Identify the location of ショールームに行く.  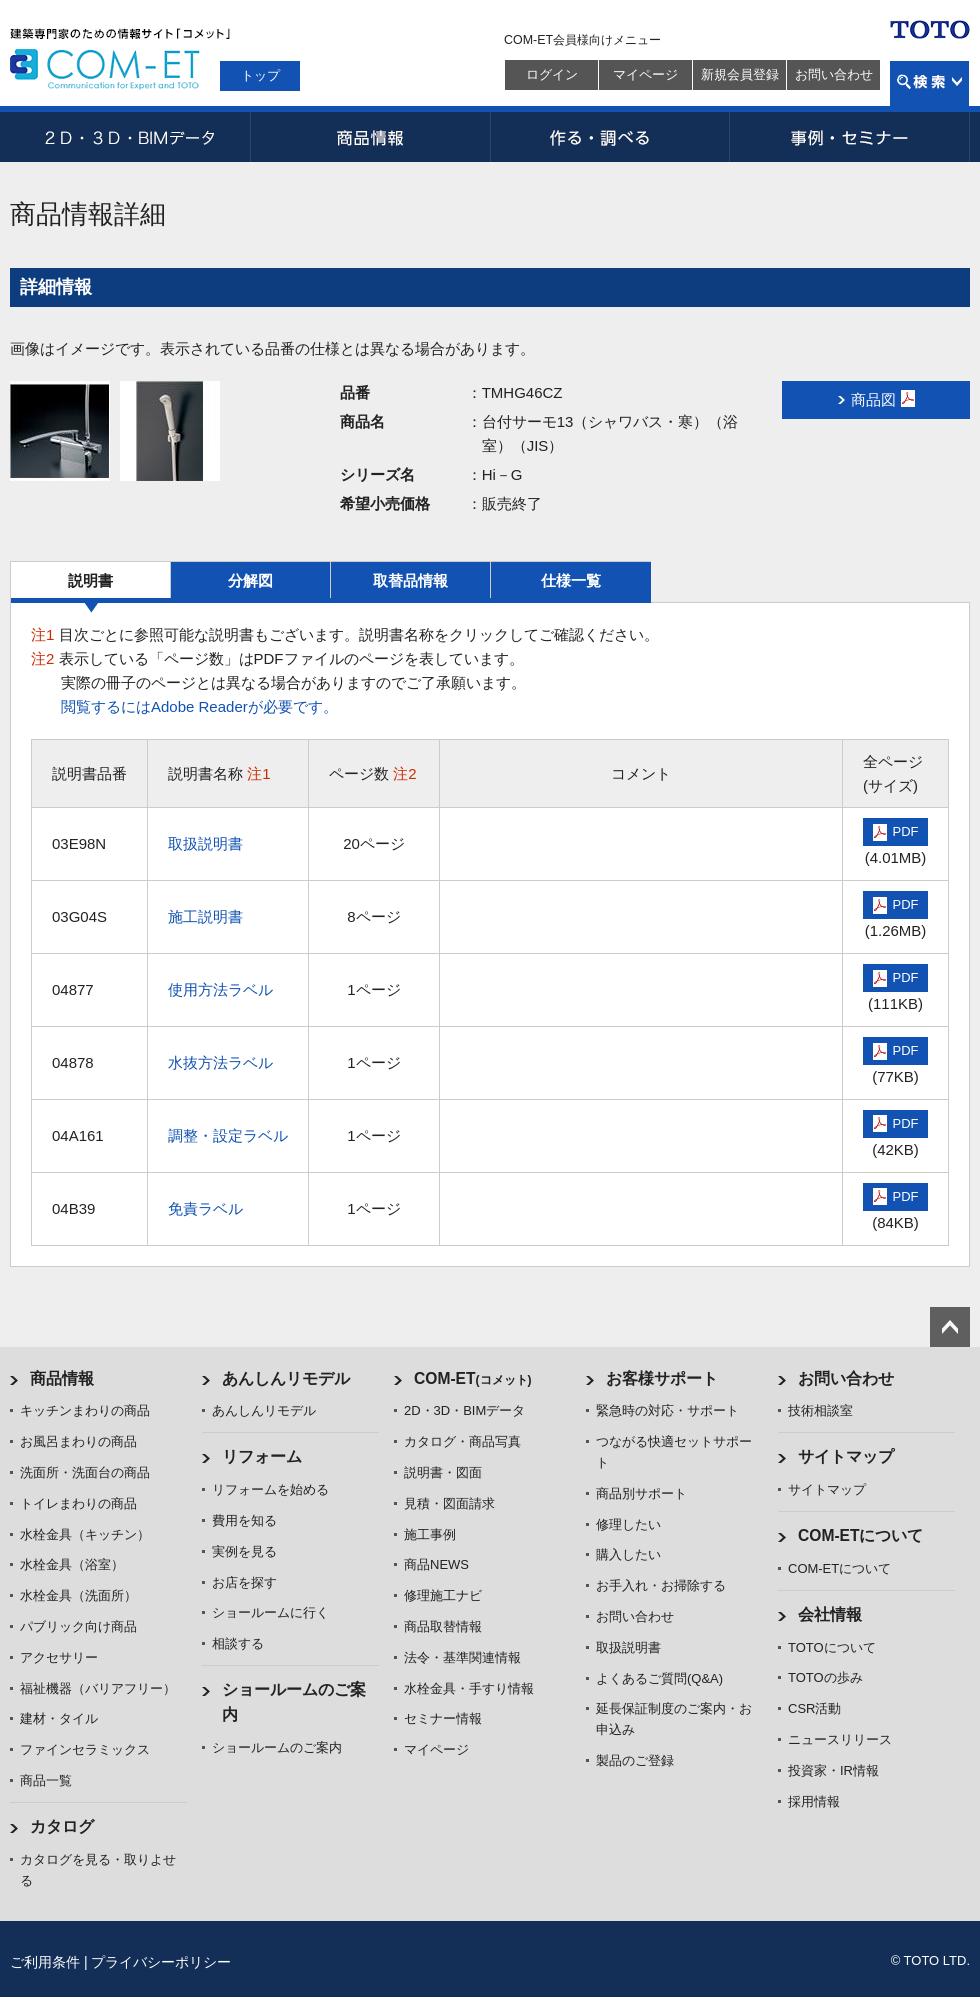
(270, 1612).